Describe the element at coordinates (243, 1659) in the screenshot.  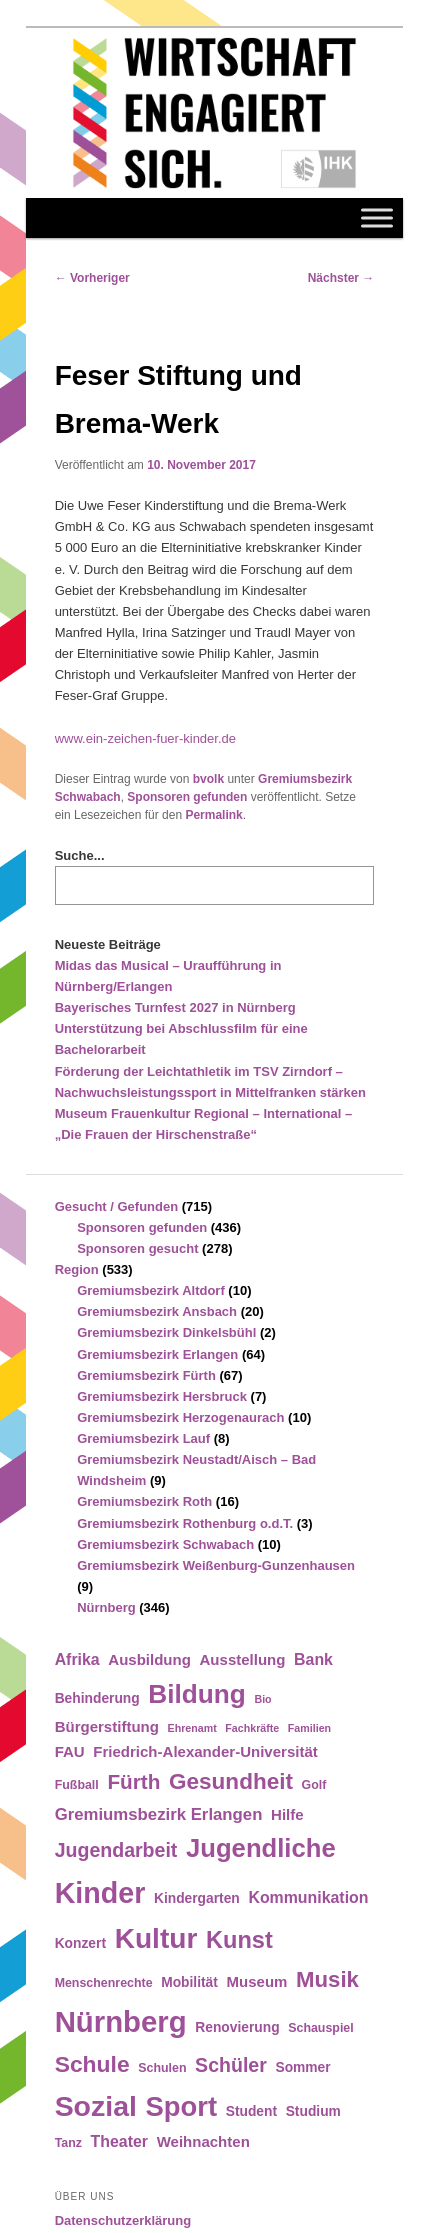
I see `Ausstellung [Ausstellung (6 Einträge)]` at that location.